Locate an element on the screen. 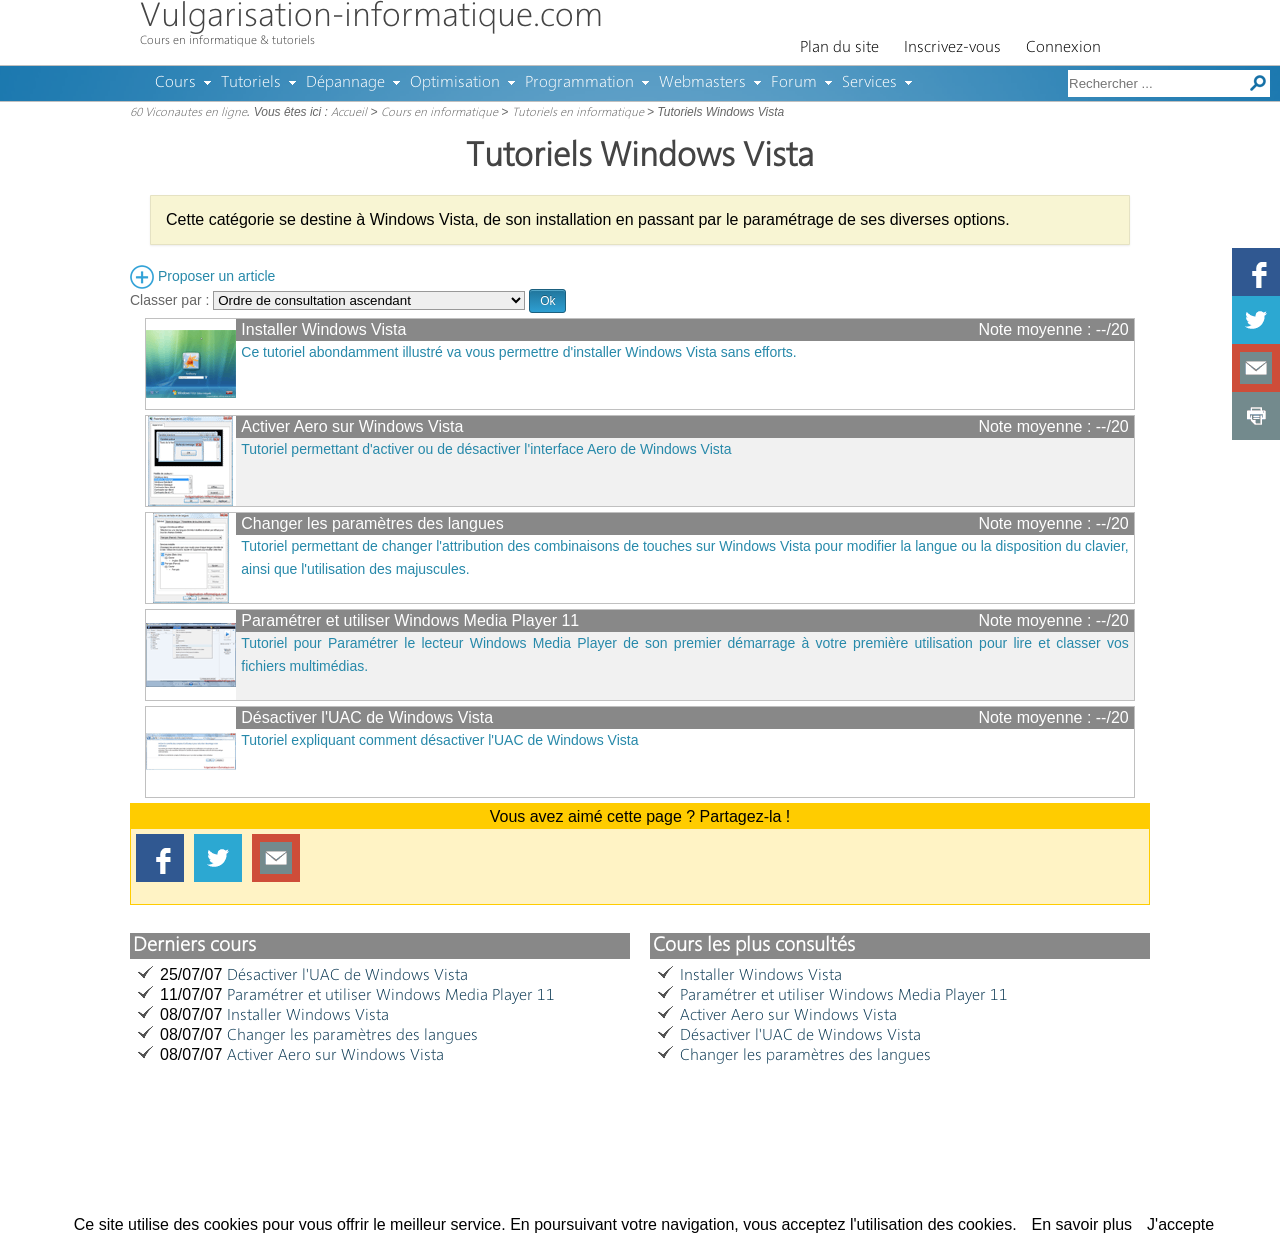  Optimisation is located at coordinates (455, 83).